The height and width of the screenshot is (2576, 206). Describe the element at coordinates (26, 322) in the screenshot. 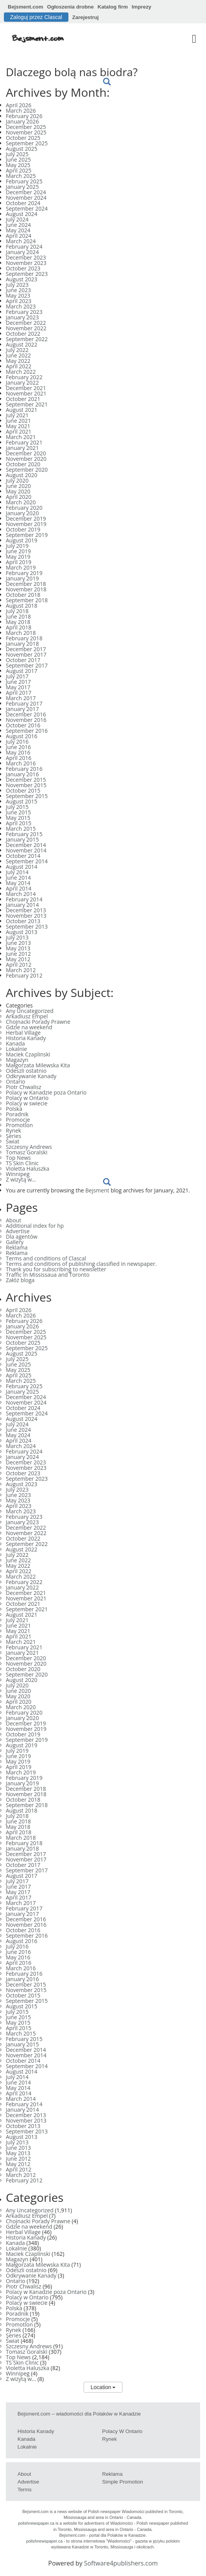

I see `December 2022` at that location.